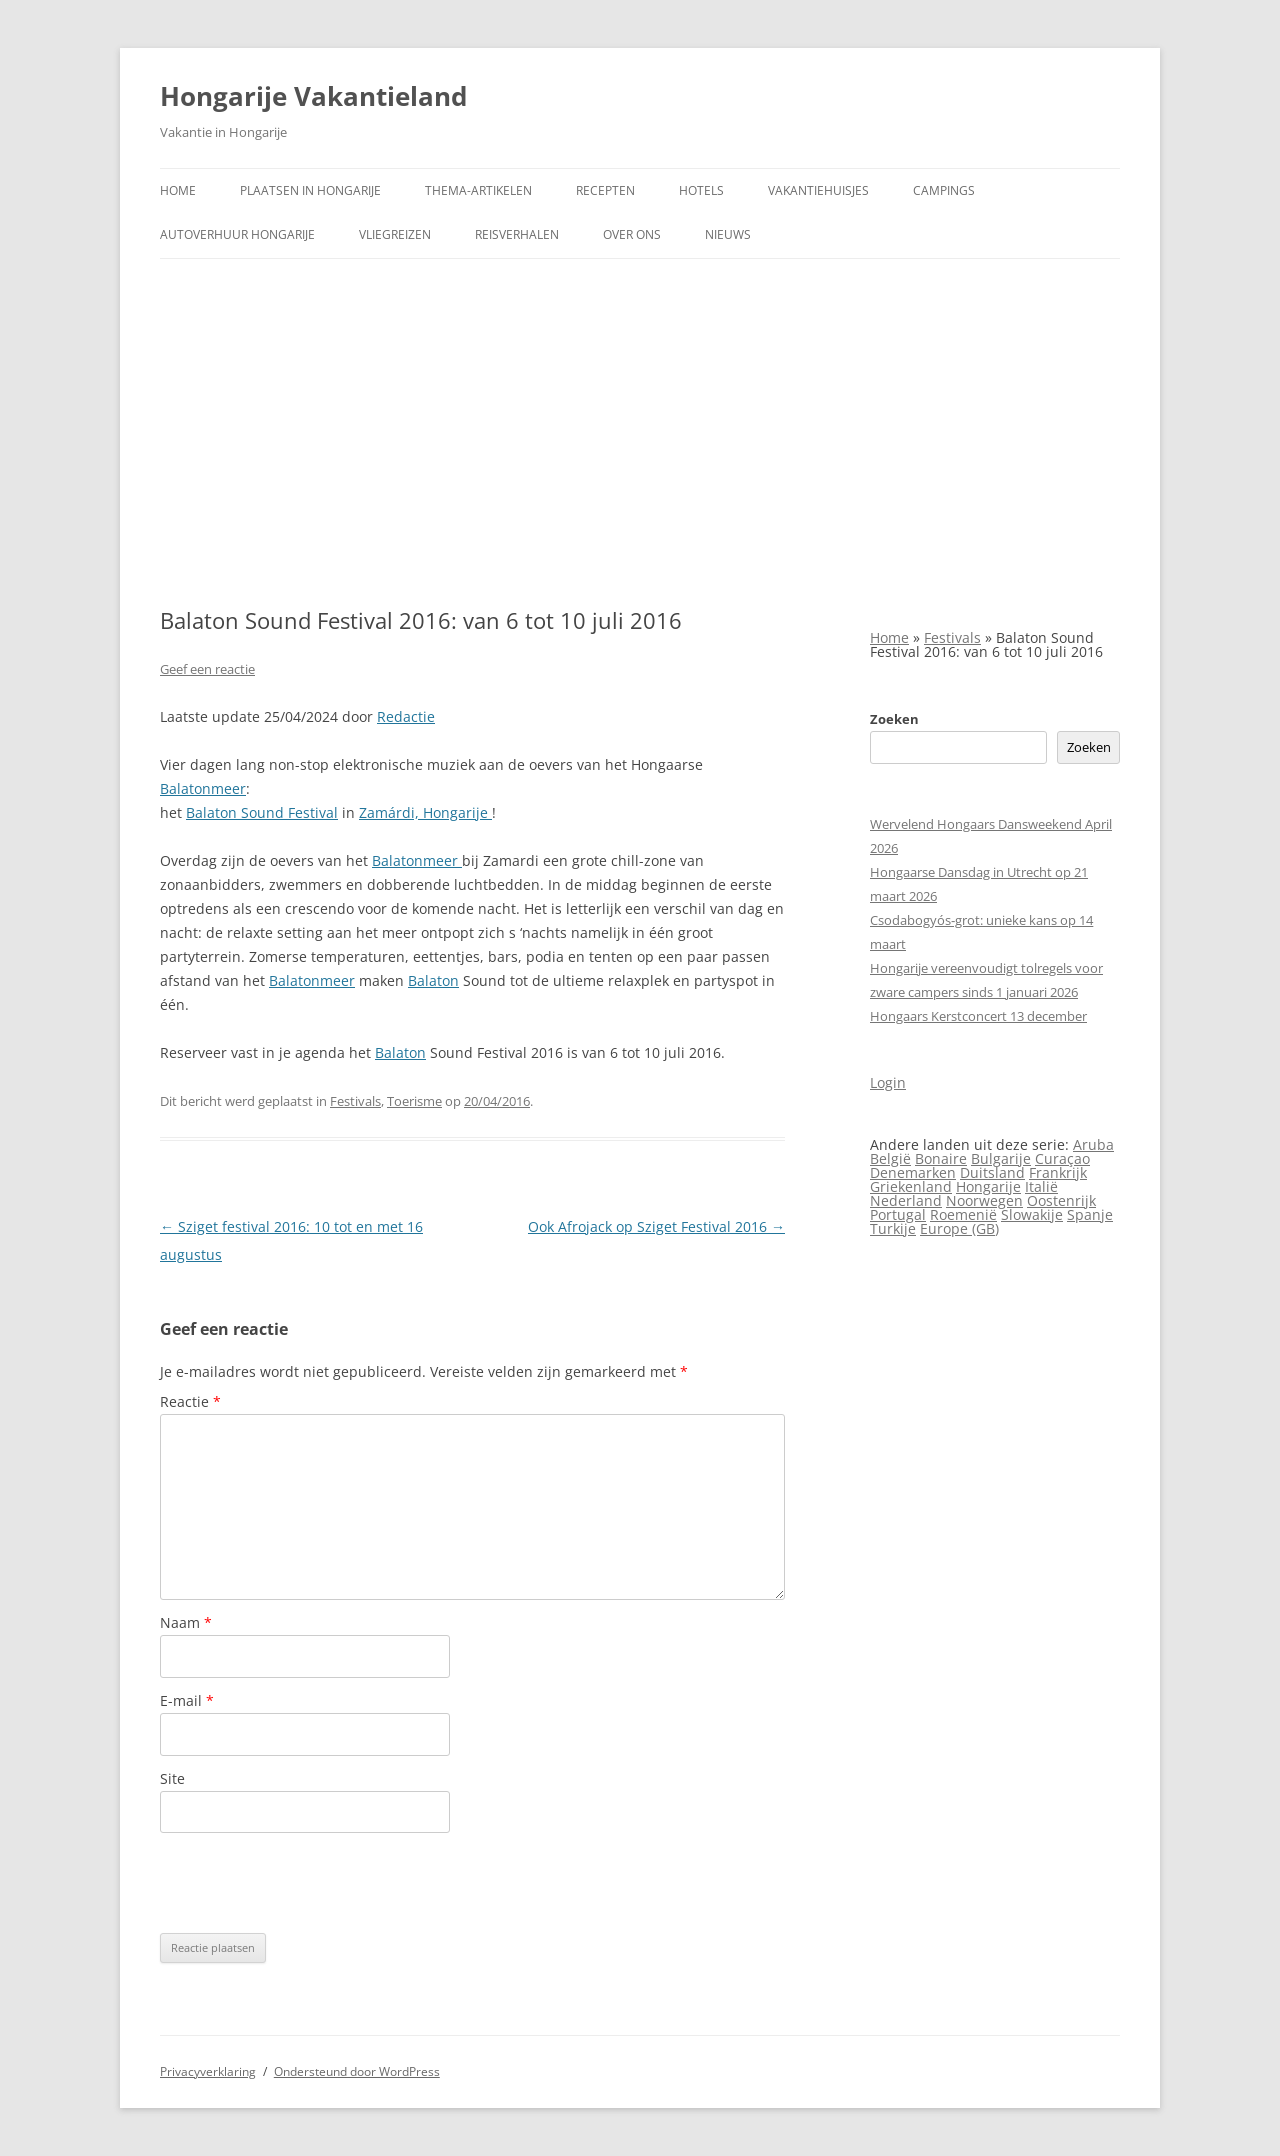 The width and height of the screenshot is (1280, 2156). I want to click on Redactie, so click(406, 716).